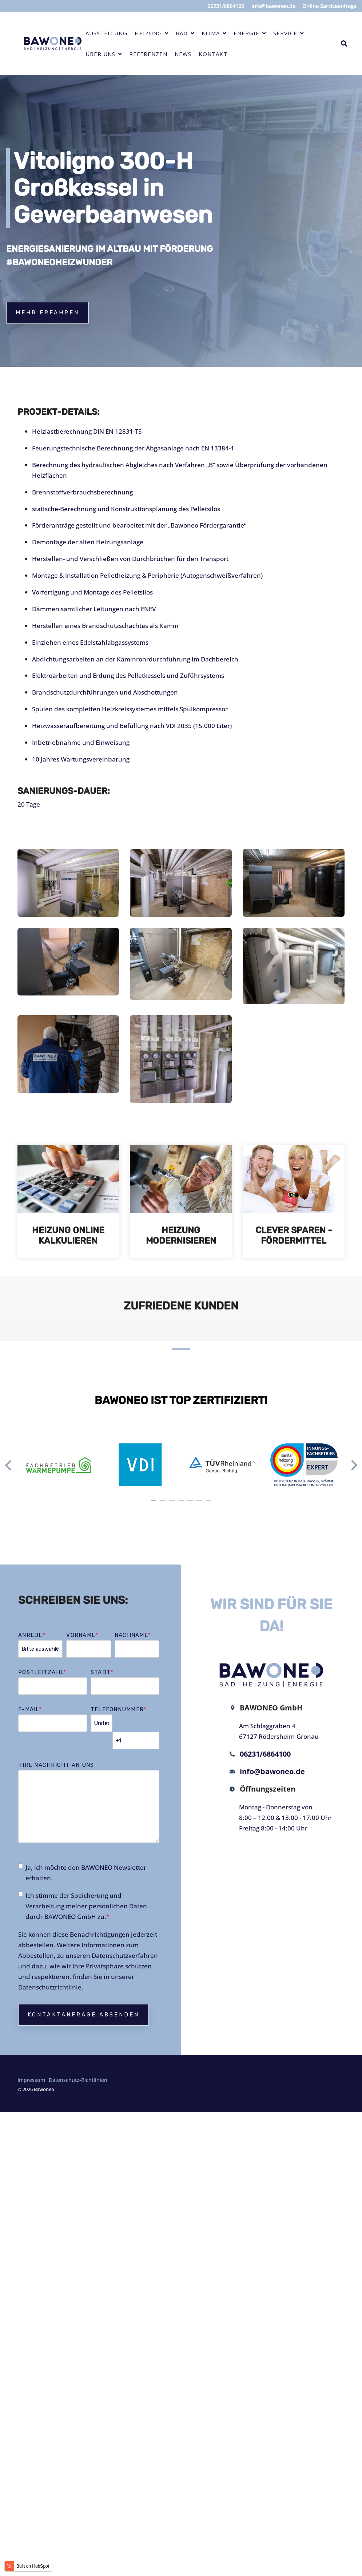 The image size is (362, 2576). What do you see at coordinates (149, 33) in the screenshot?
I see `Heizung` at bounding box center [149, 33].